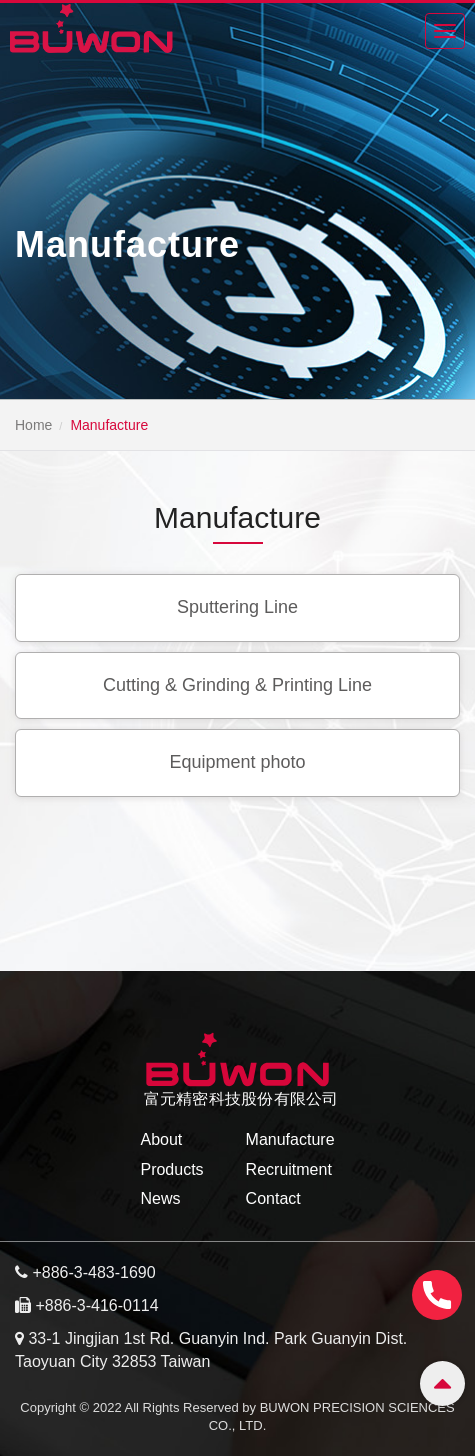 This screenshot has width=475, height=1456. Describe the element at coordinates (273, 1198) in the screenshot. I see `Contact` at that location.